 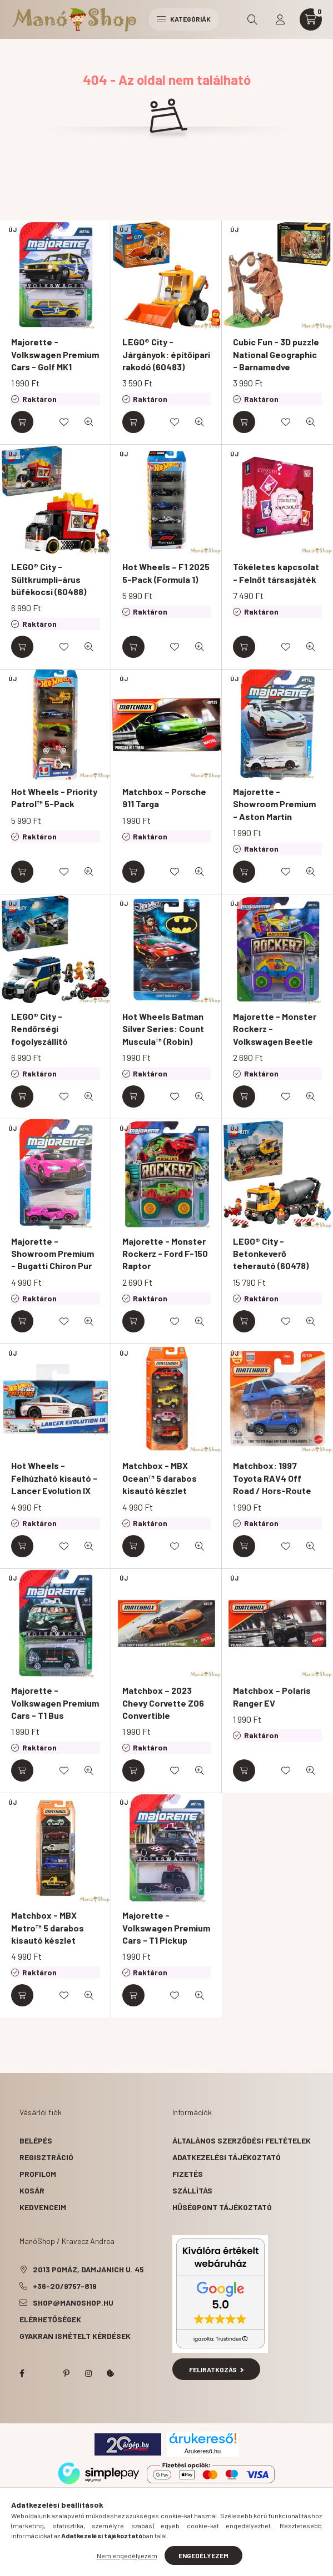 I want to click on Kosár, so click(x=31, y=2190).